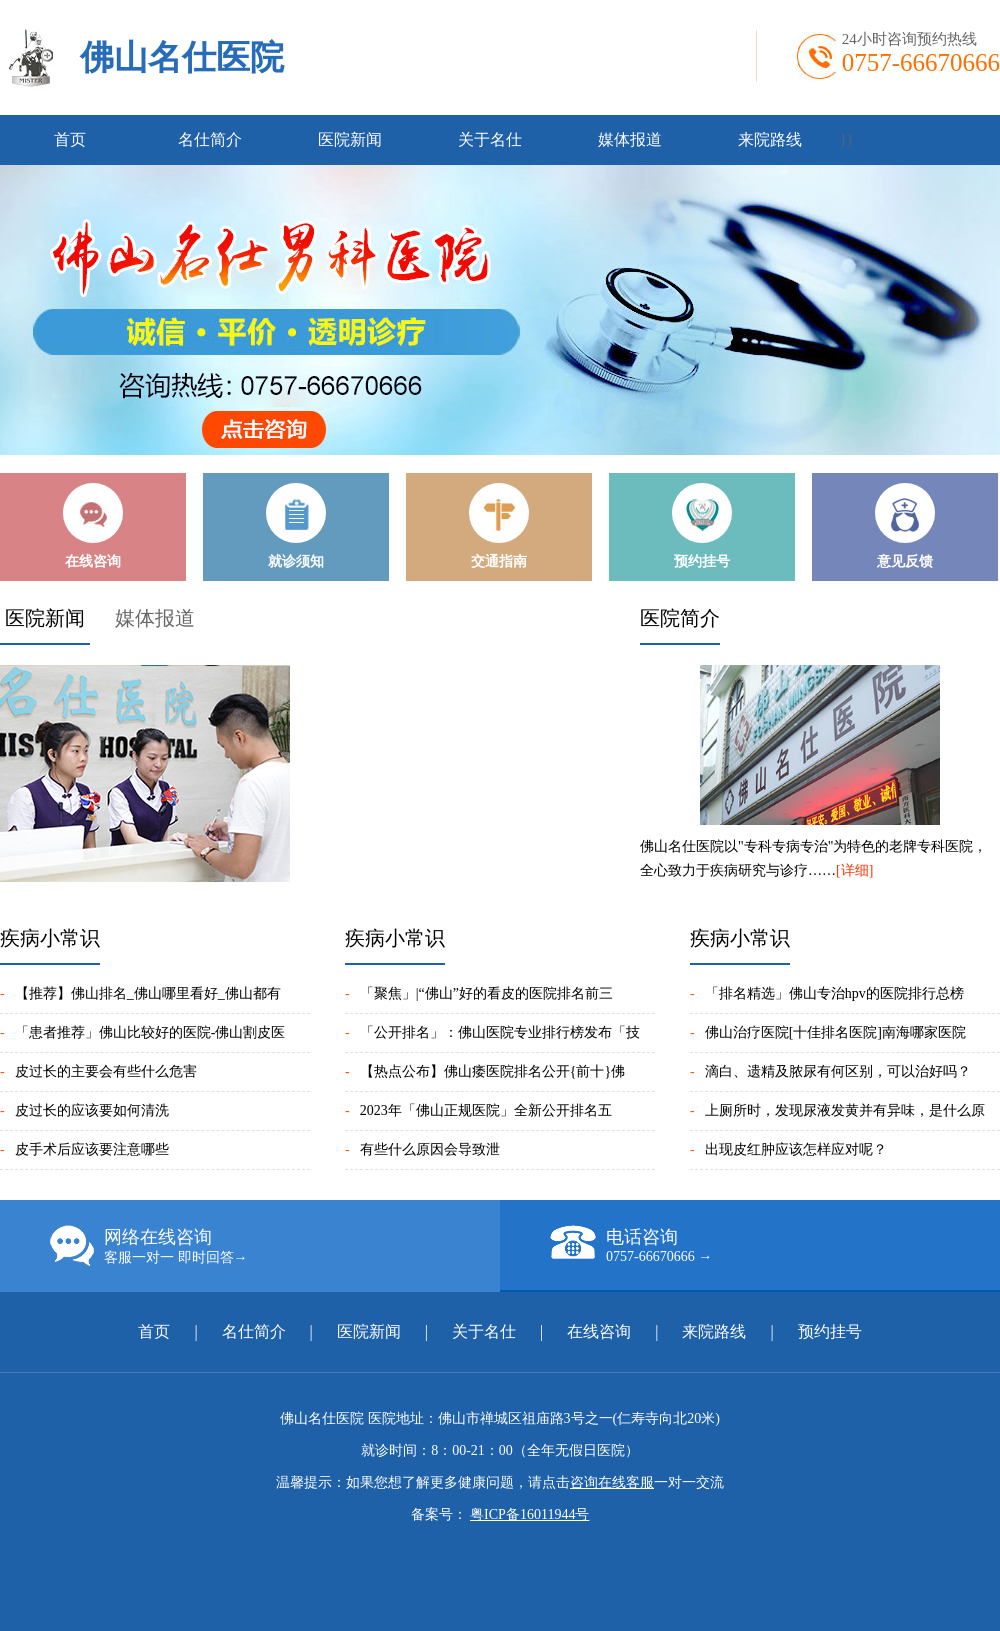  Describe the element at coordinates (92, 1149) in the screenshot. I see `皮手术后应该要注意哪些` at that location.